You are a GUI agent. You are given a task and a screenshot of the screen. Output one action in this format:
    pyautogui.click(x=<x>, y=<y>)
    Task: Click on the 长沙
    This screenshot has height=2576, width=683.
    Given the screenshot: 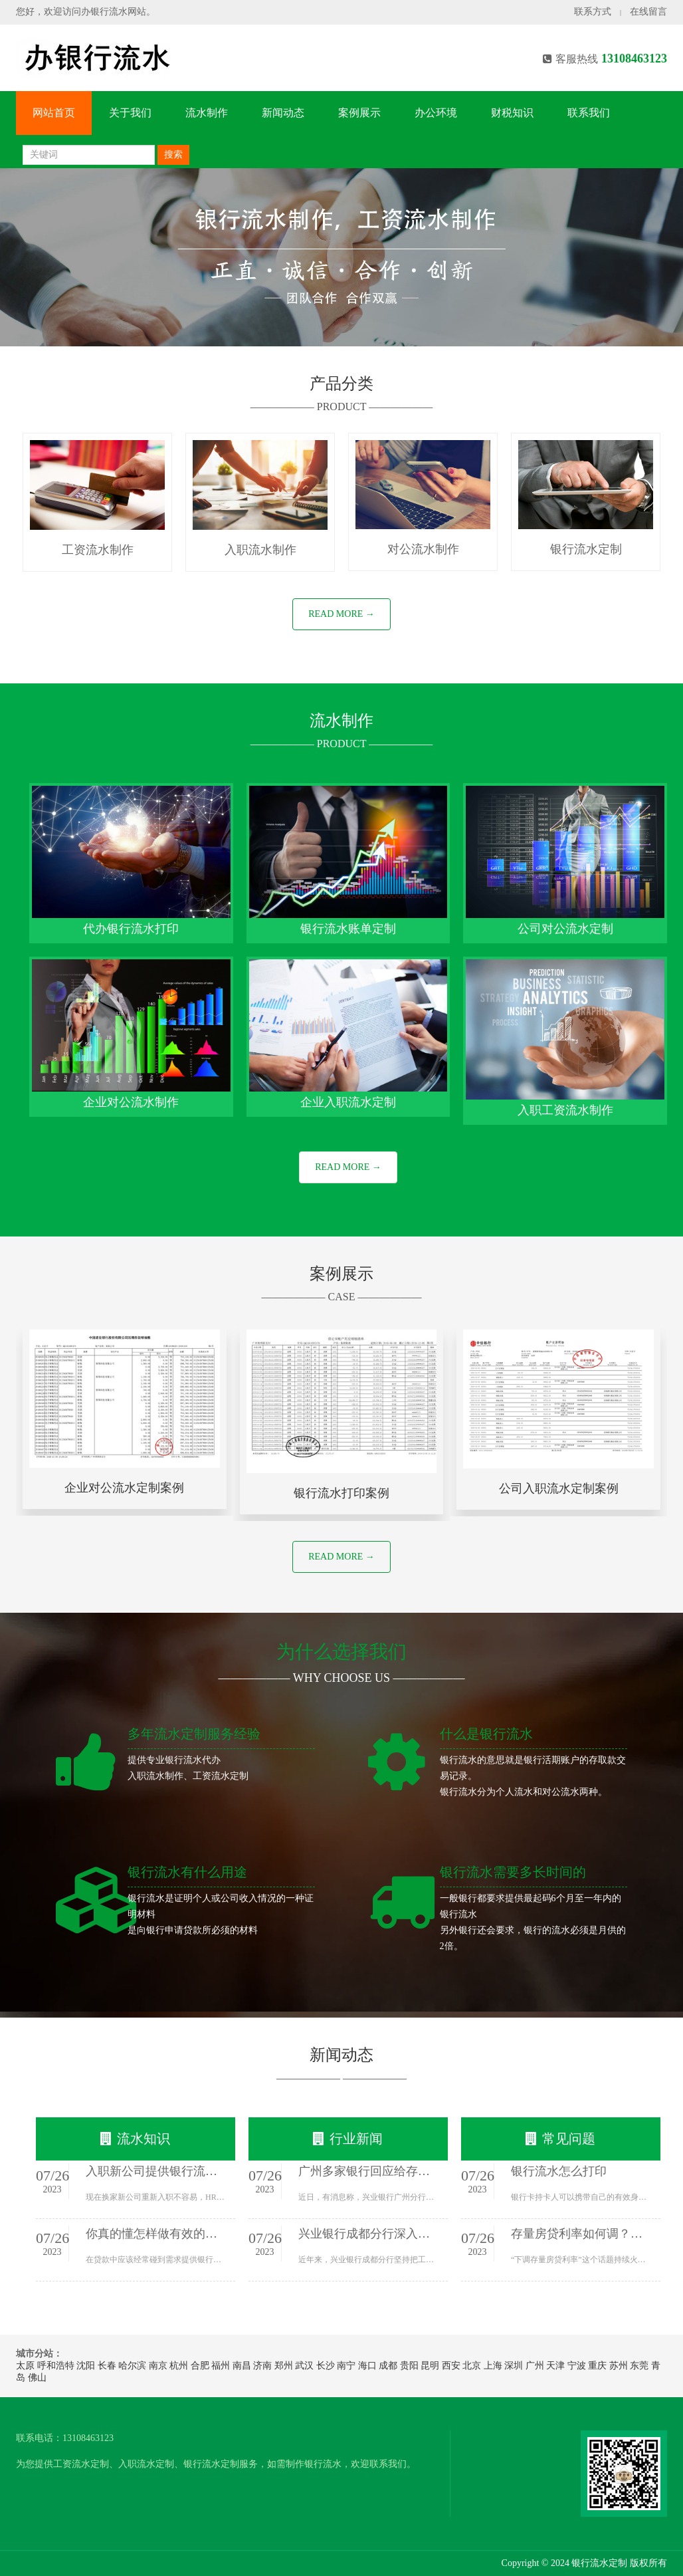 What is the action you would take?
    pyautogui.click(x=325, y=2366)
    